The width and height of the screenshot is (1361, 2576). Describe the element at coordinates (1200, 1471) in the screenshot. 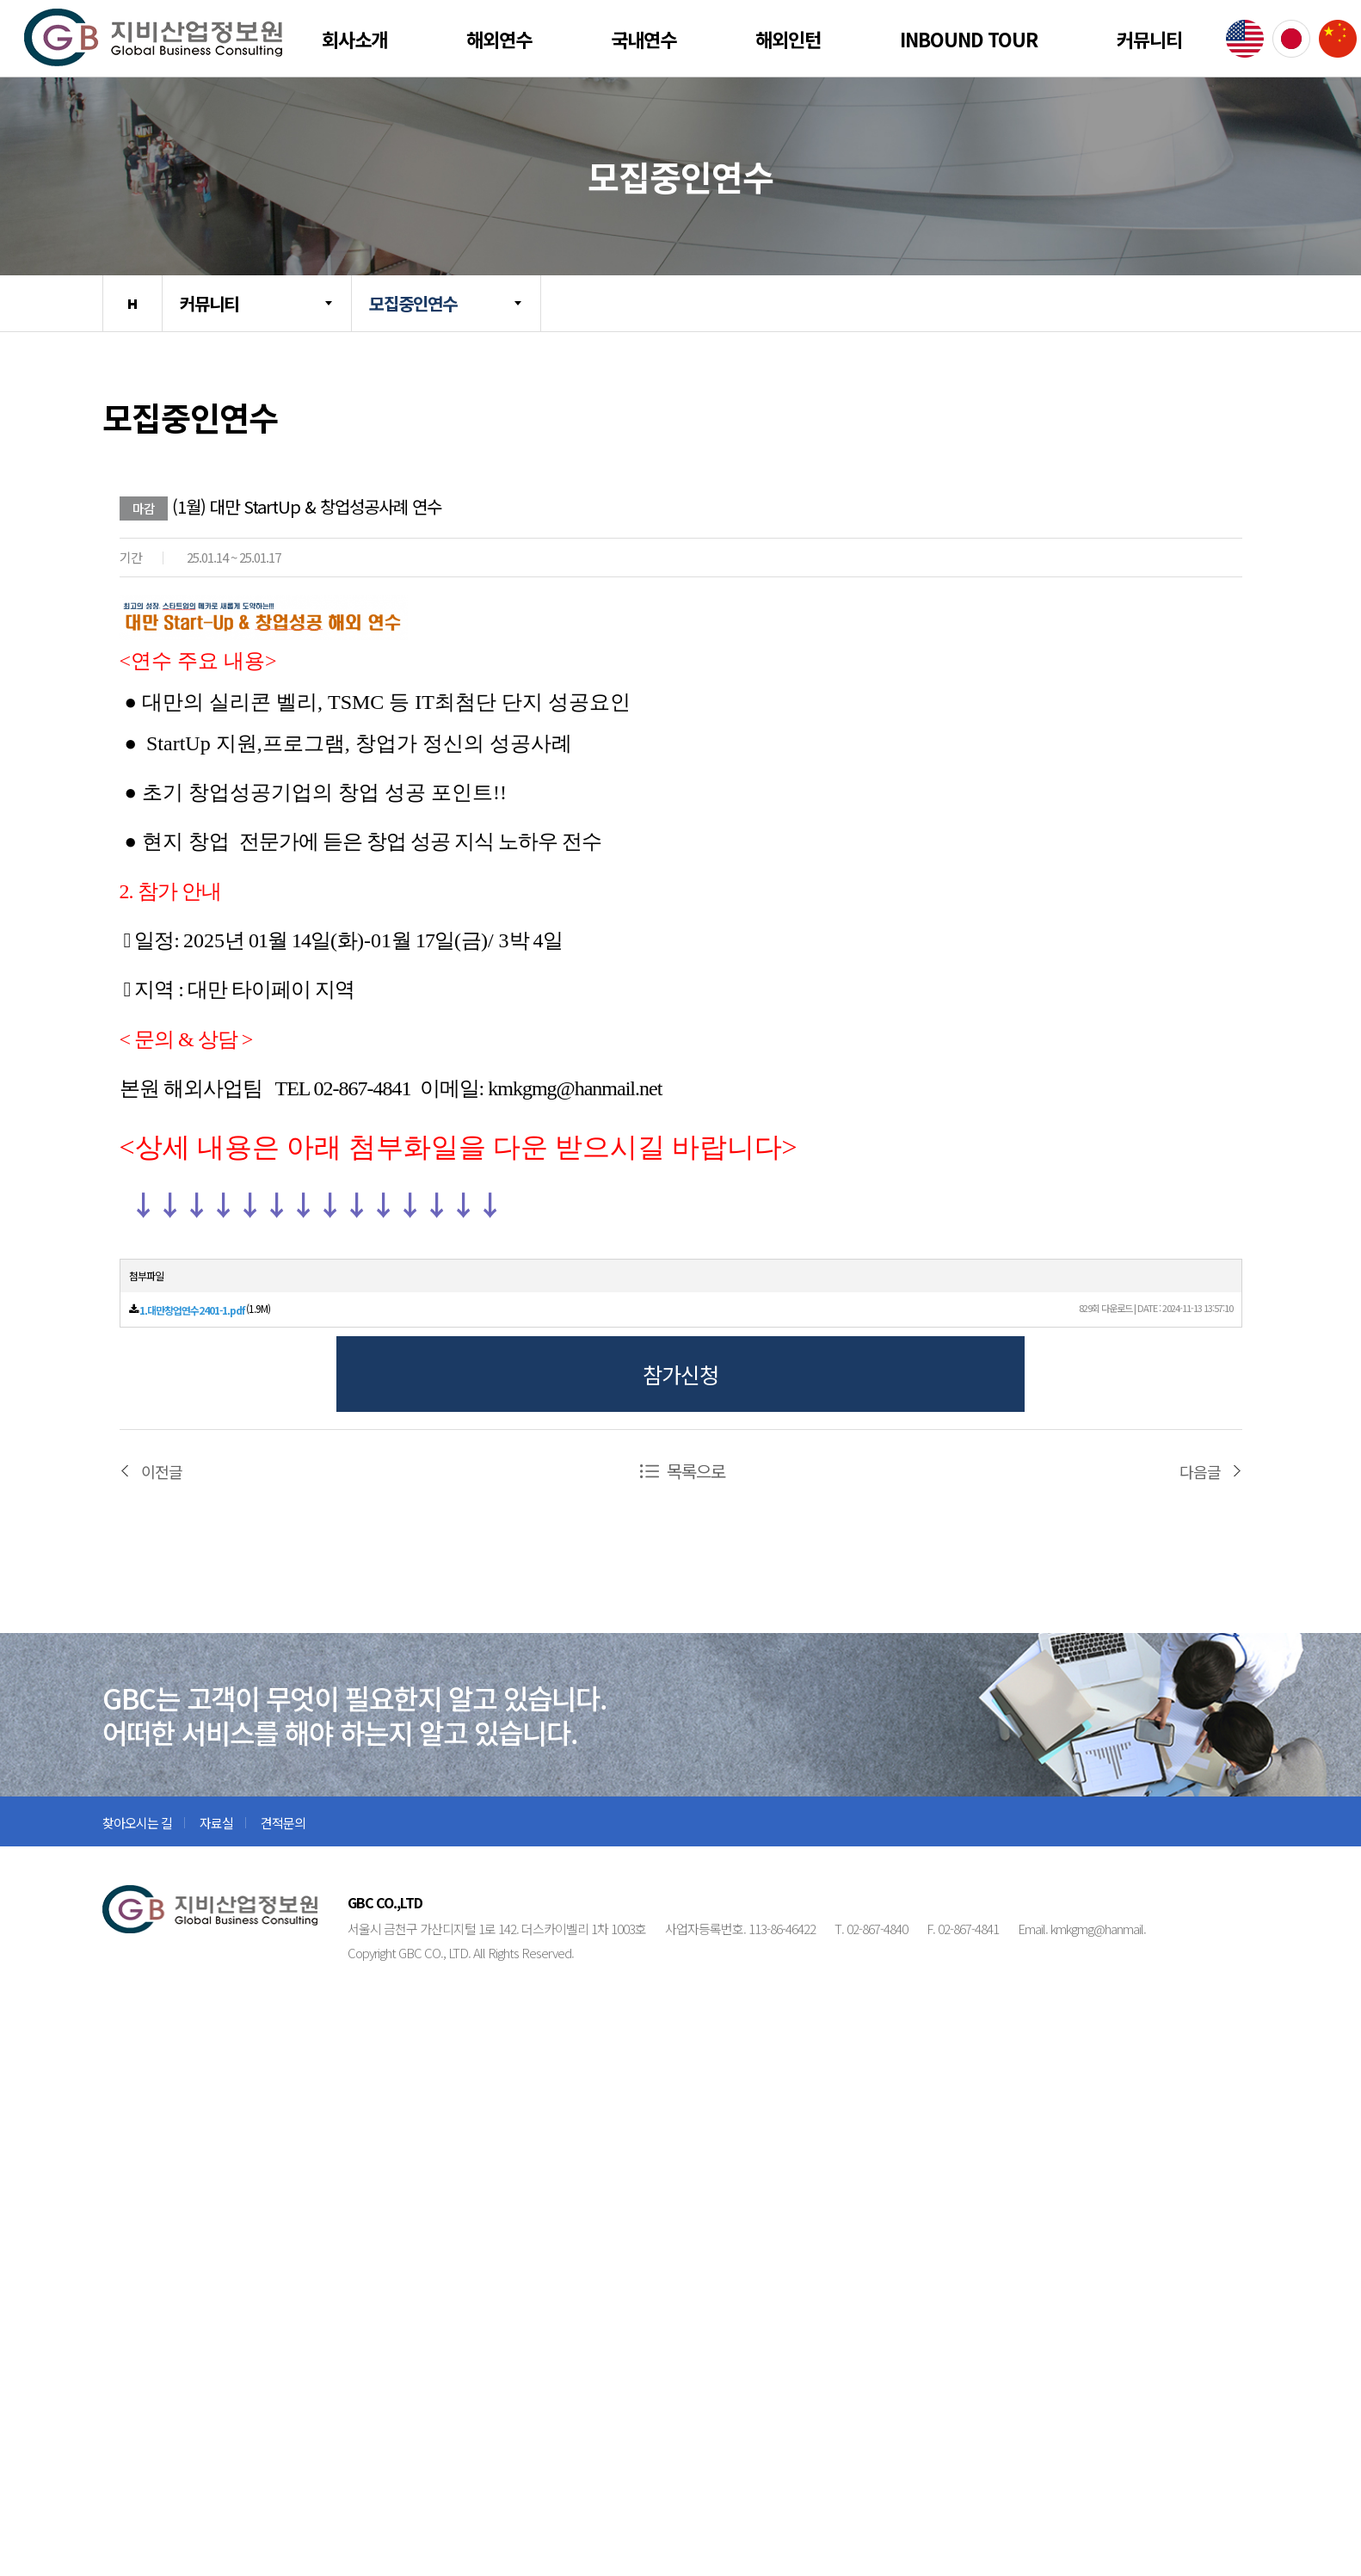

I see `다음글` at that location.